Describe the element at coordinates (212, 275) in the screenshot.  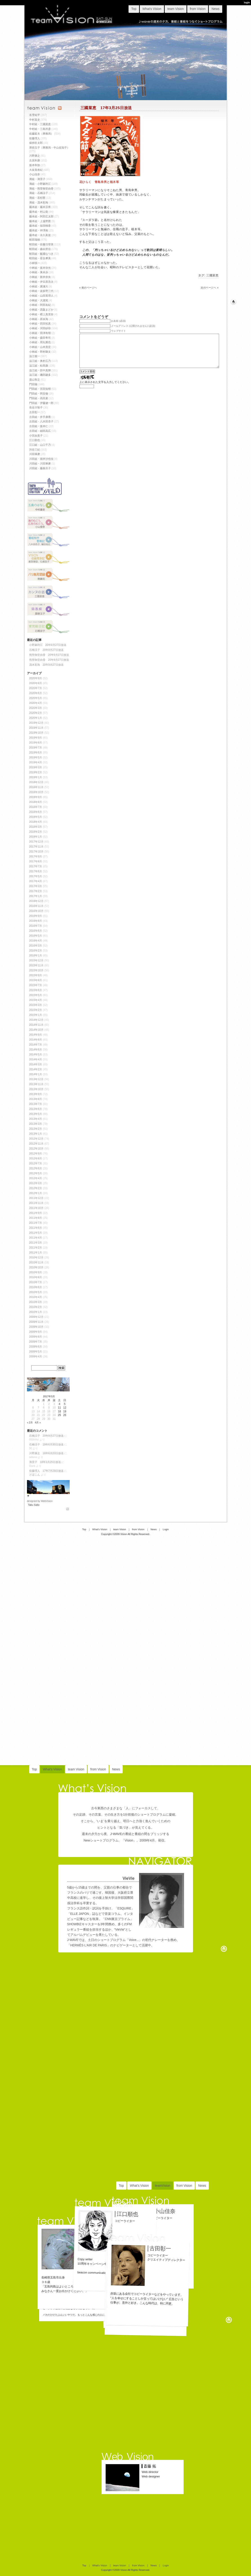
I see `三國菜恵` at that location.